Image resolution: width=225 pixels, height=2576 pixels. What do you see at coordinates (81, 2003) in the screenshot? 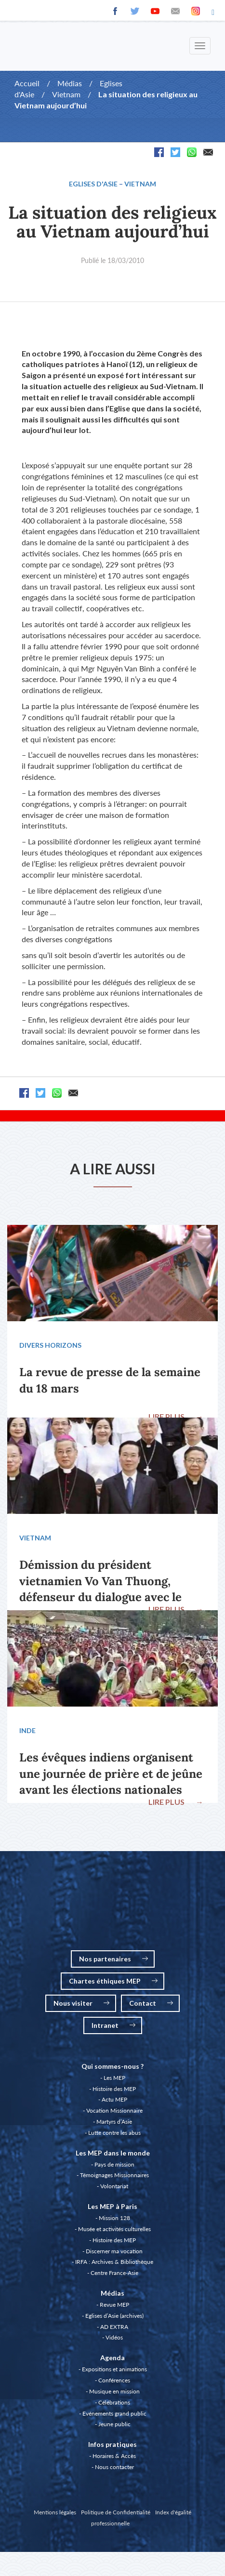
I see `Nous visiter` at bounding box center [81, 2003].